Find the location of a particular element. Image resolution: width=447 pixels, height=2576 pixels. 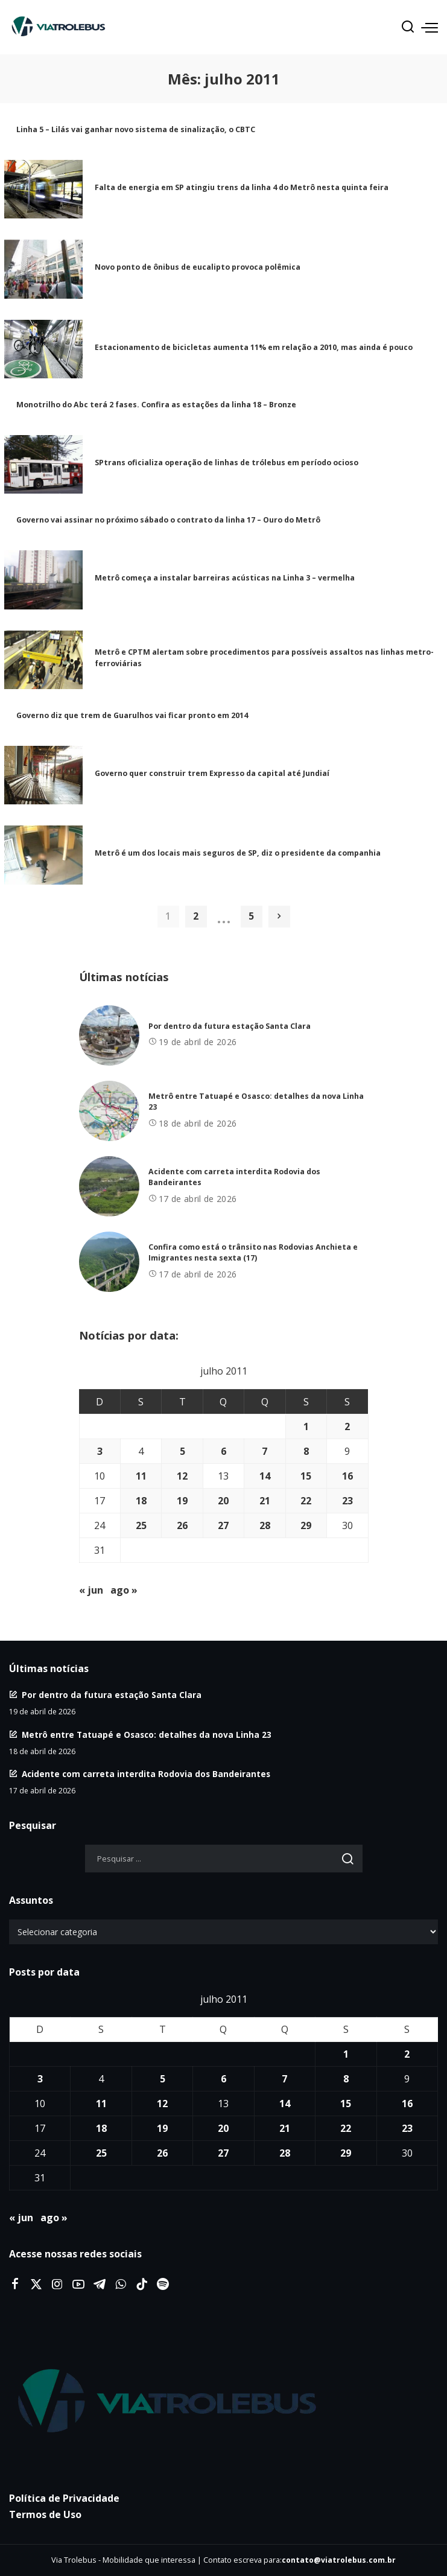

SPtrans oficializa operação de linhas de trólebus em período ocioso is located at coordinates (226, 462).